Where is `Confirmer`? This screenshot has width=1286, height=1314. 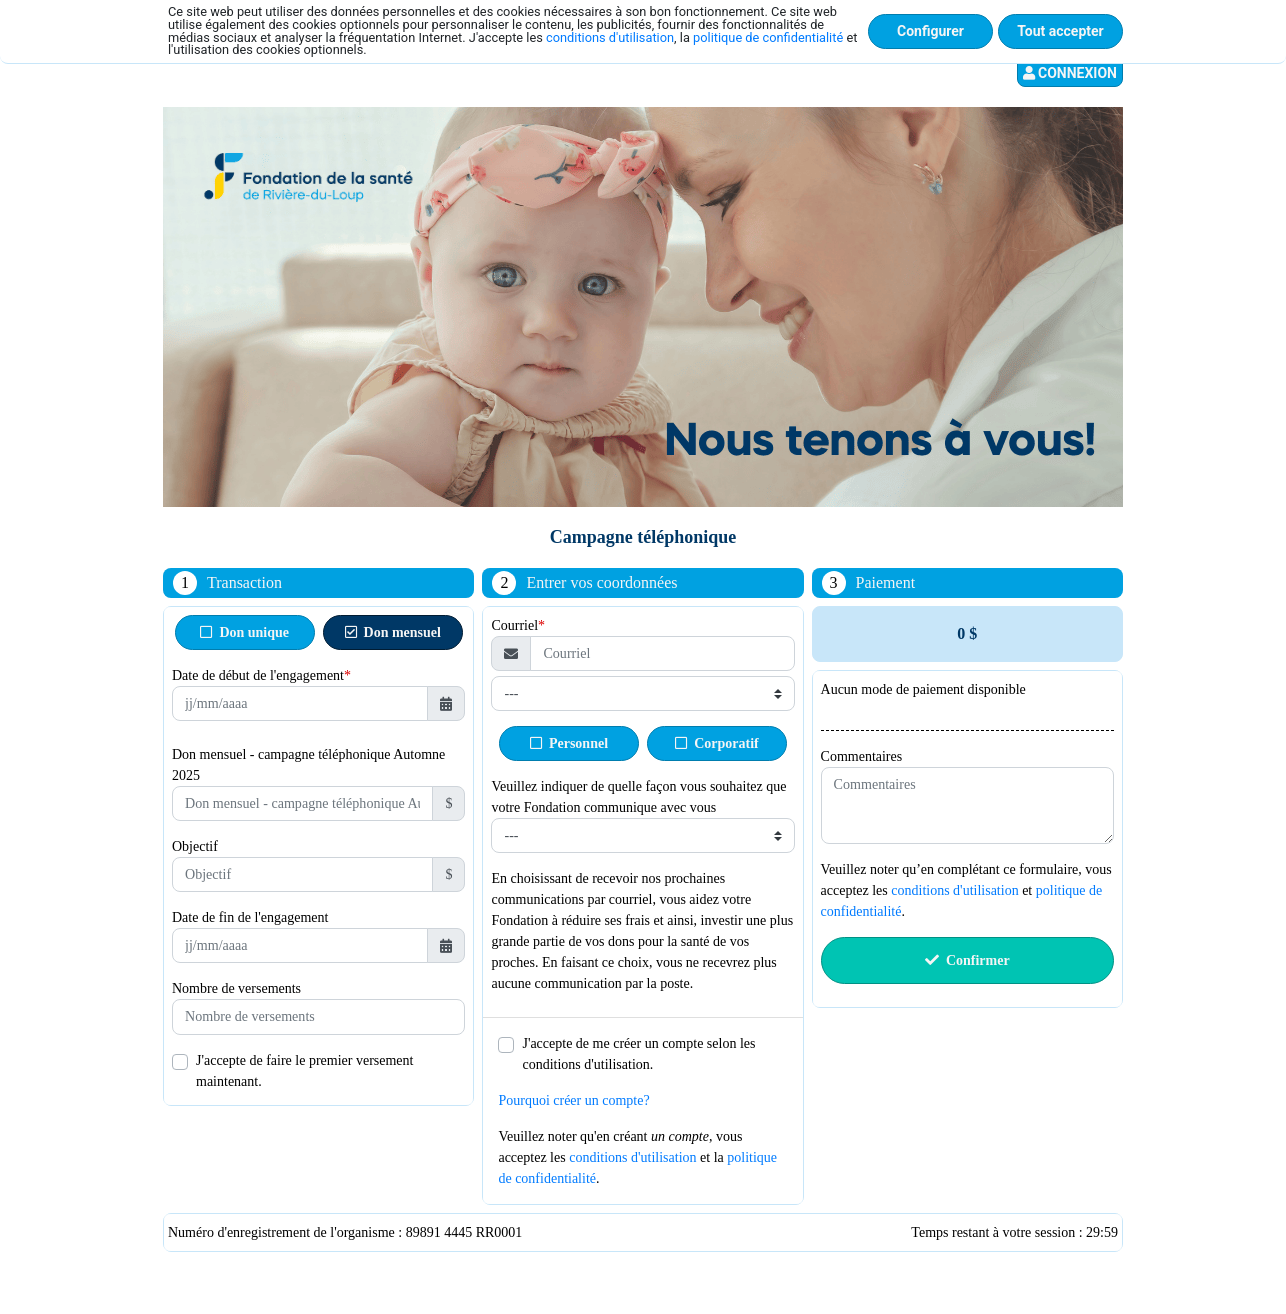
Confirmer is located at coordinates (967, 960).